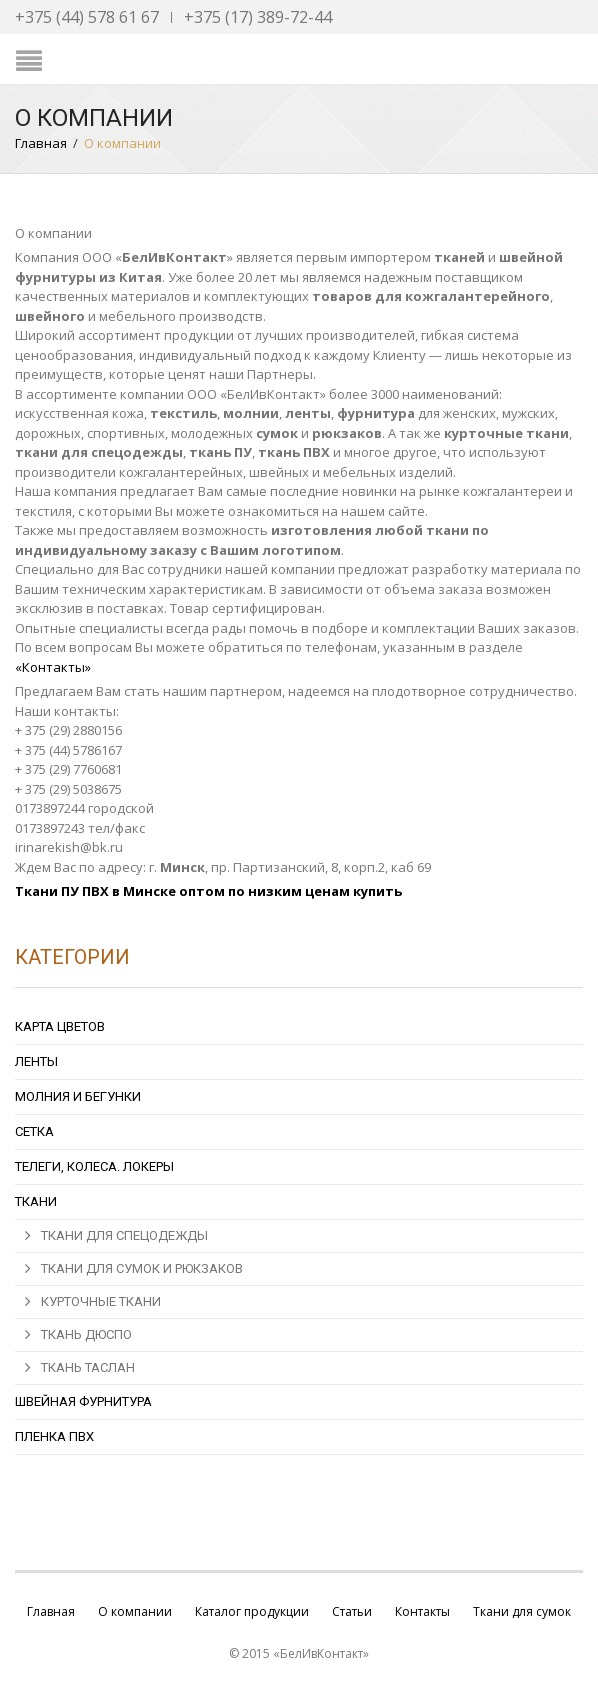 This screenshot has width=598, height=1691. Describe the element at coordinates (252, 1611) in the screenshot. I see `Каталог продукции` at that location.